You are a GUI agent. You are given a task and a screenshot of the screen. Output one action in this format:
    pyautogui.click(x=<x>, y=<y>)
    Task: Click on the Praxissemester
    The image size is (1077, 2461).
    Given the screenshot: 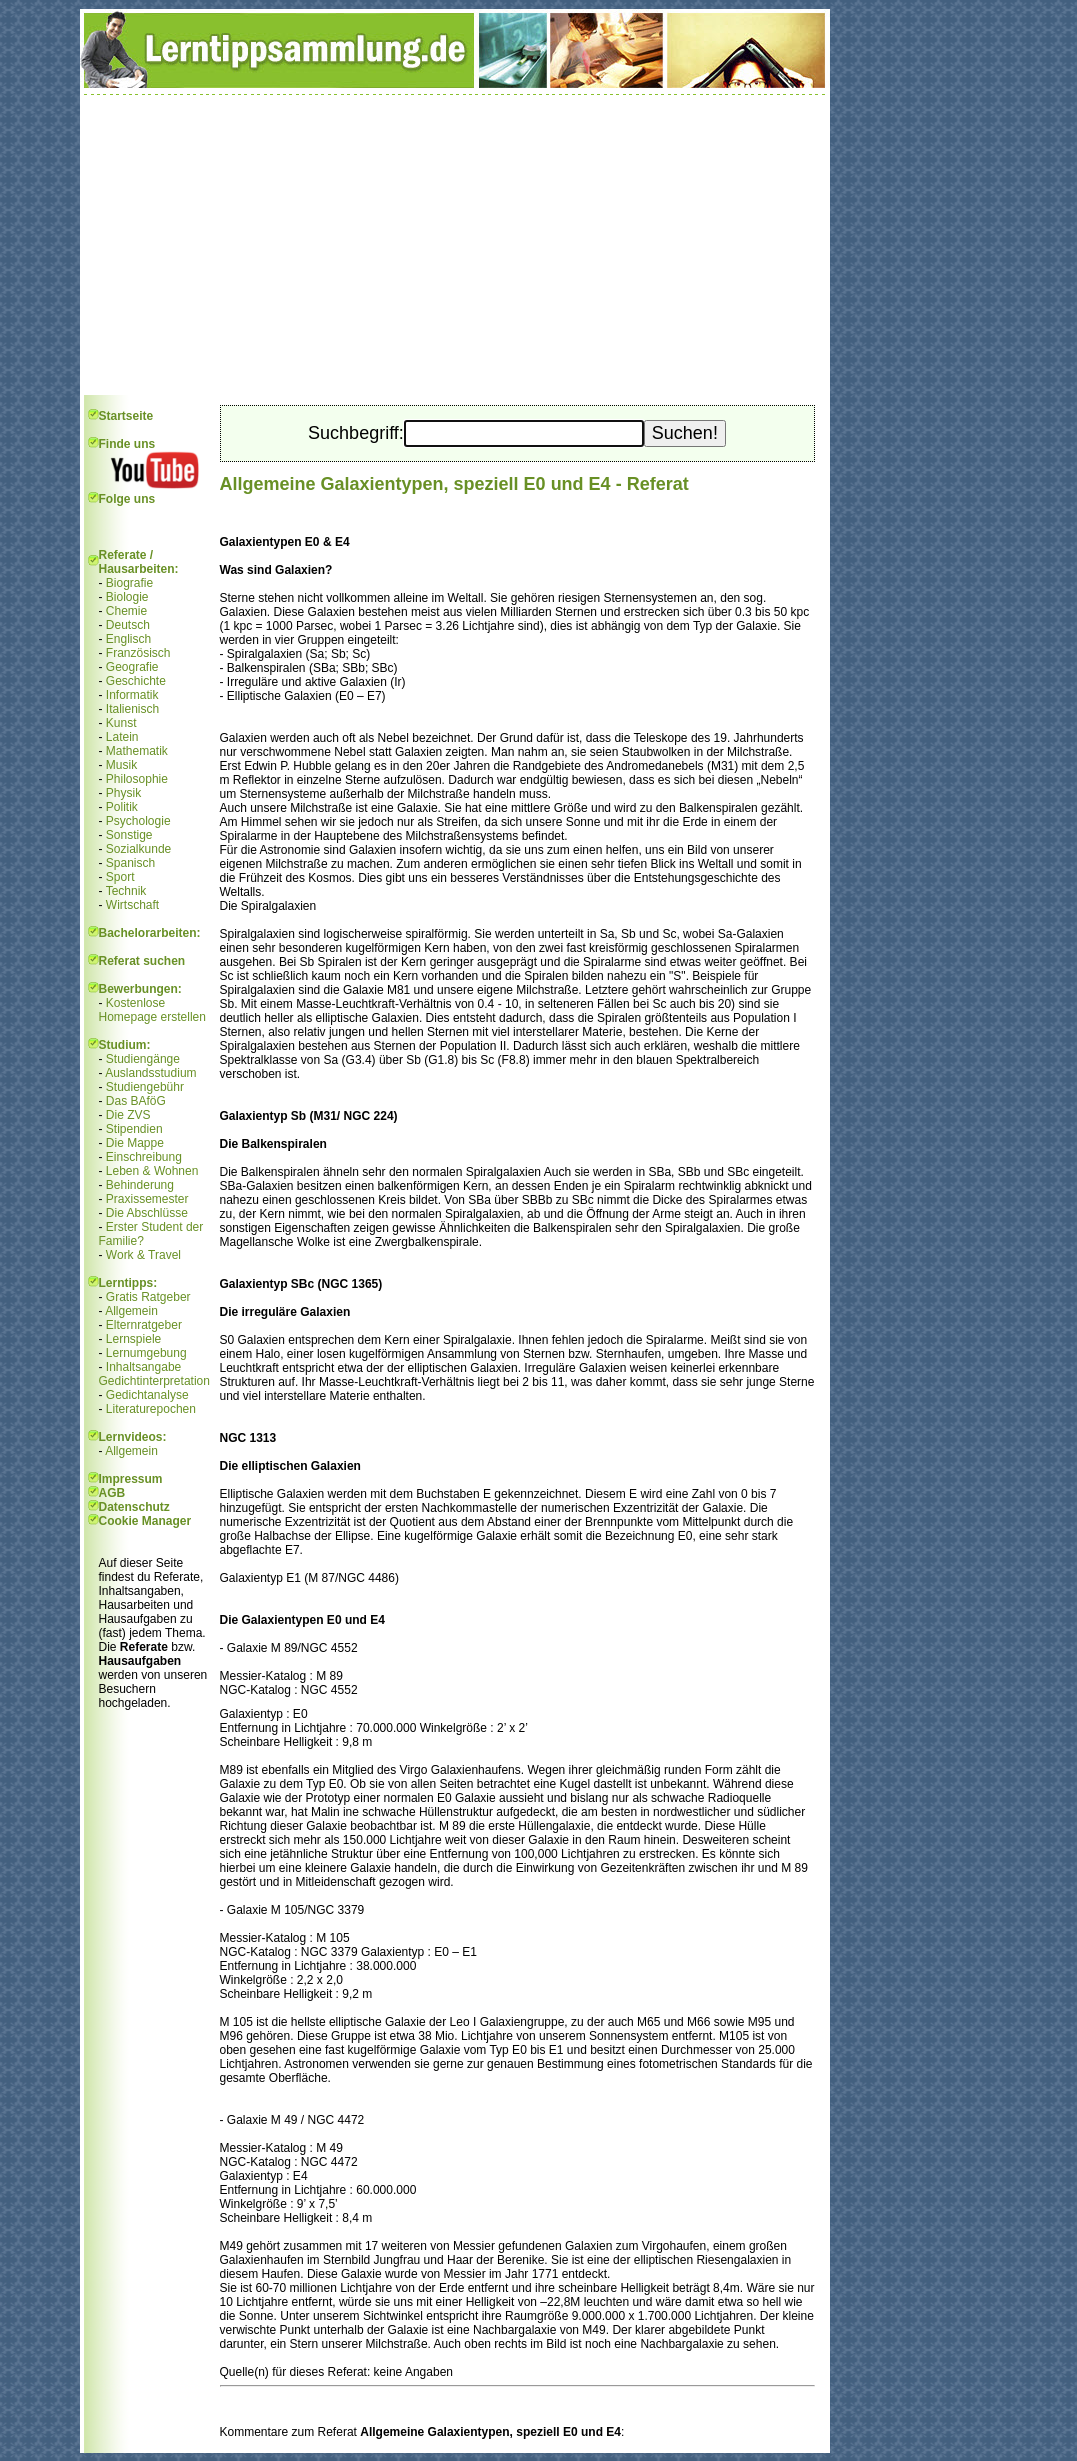 What is the action you would take?
    pyautogui.click(x=147, y=1199)
    